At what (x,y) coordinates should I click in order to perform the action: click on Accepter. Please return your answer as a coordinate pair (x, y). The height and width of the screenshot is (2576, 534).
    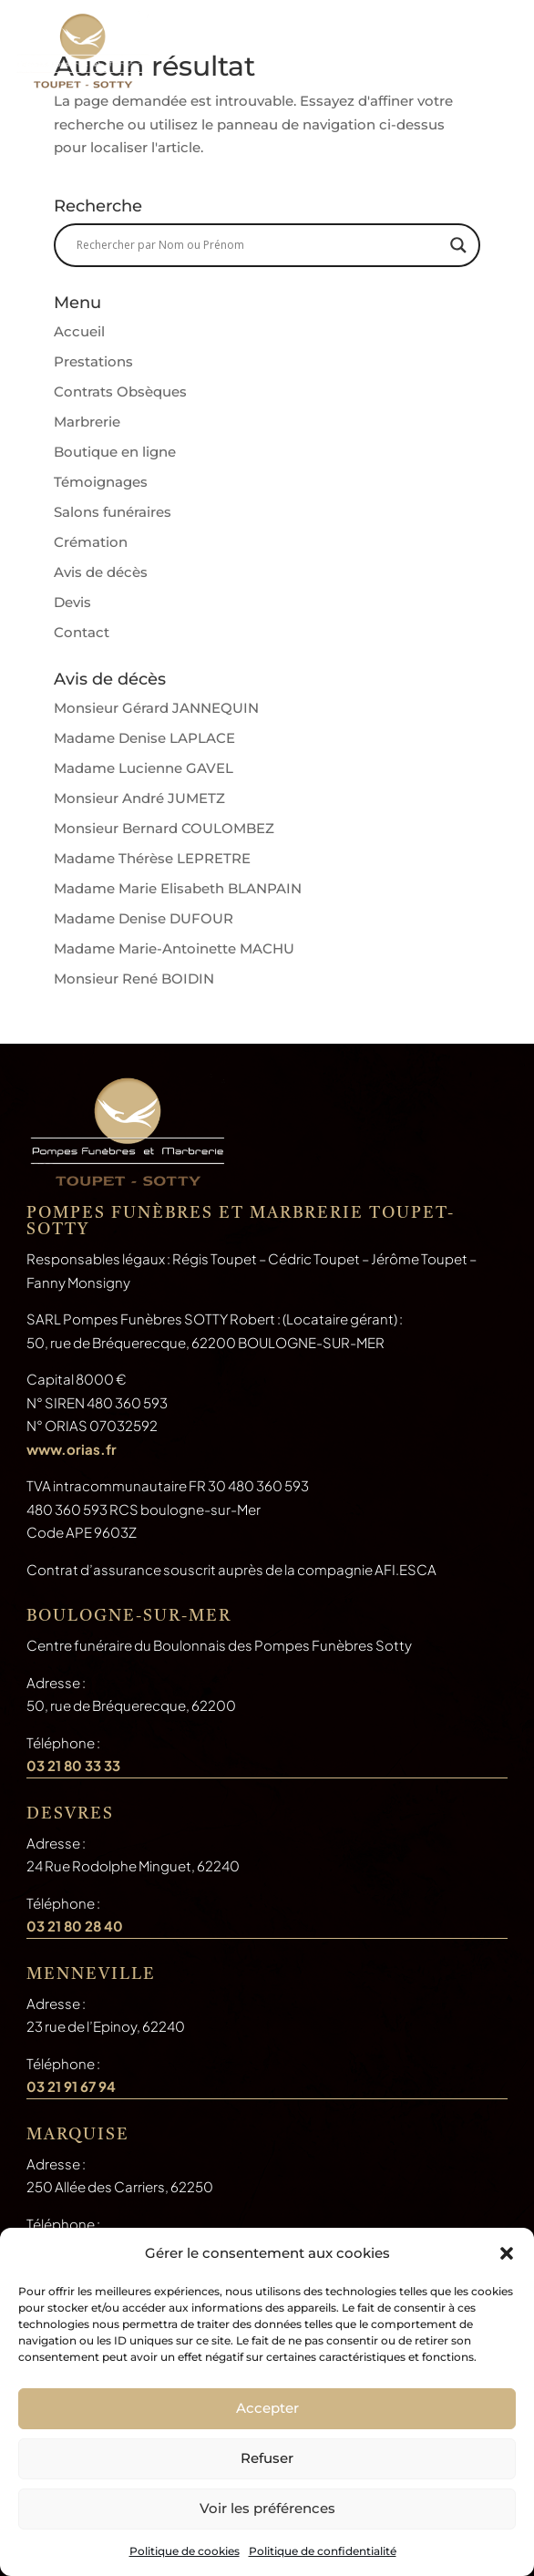
    Looking at the image, I should click on (267, 2407).